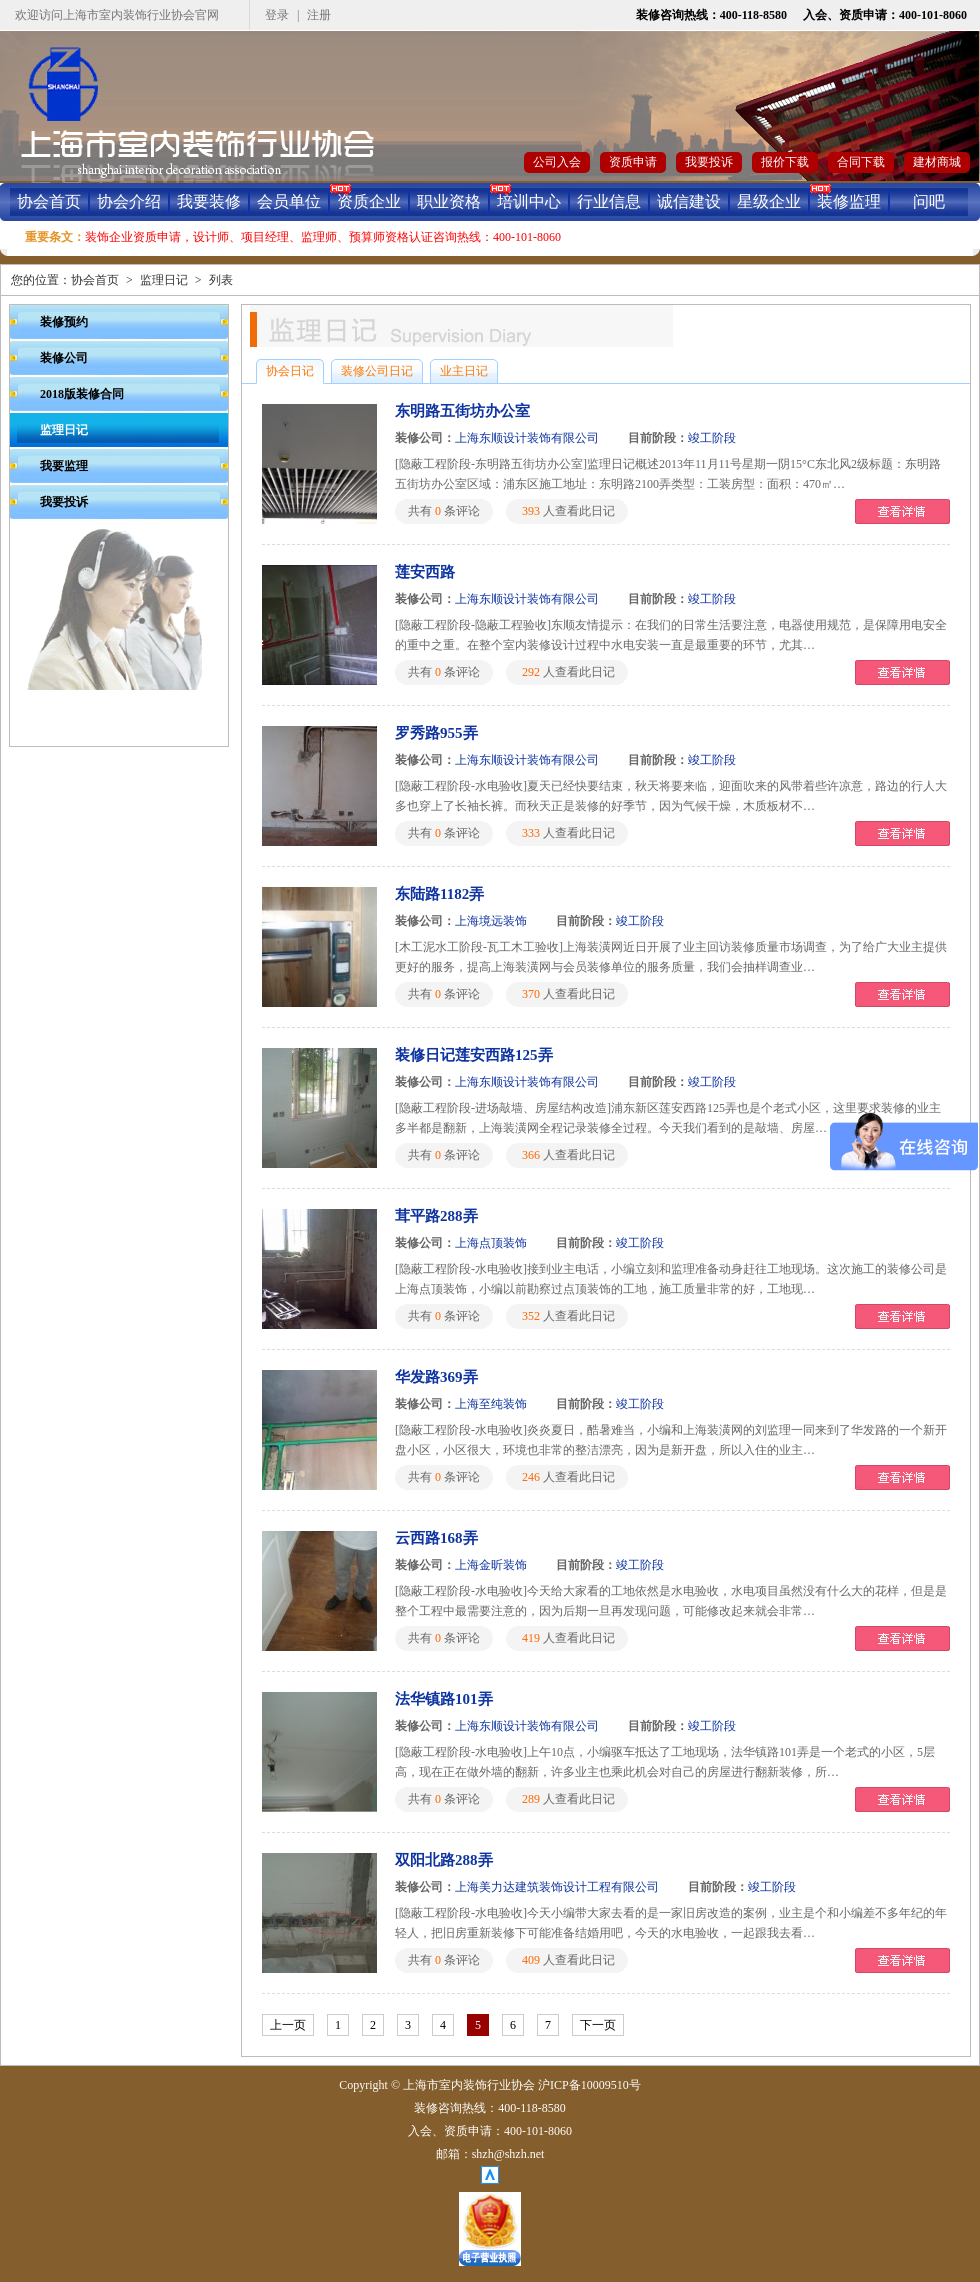 The height and width of the screenshot is (2282, 980). Describe the element at coordinates (444, 1699) in the screenshot. I see `法华镇路101弄` at that location.